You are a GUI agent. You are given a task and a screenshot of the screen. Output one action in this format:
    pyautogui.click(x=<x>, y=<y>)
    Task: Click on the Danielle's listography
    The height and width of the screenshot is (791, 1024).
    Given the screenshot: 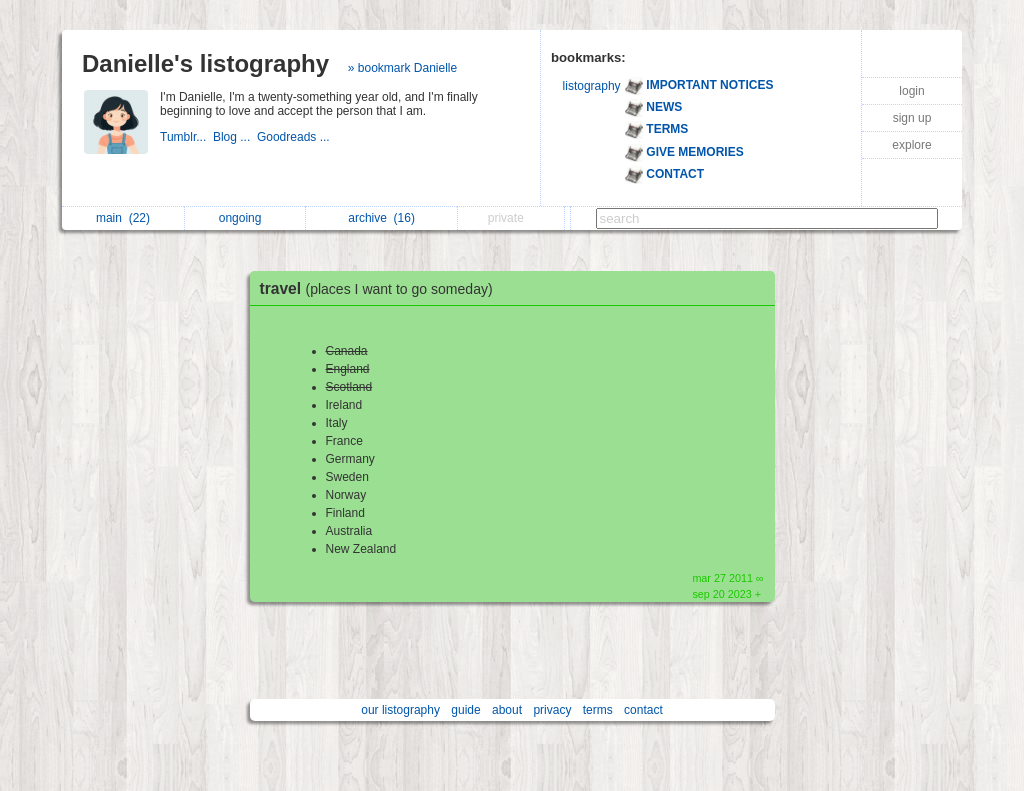 What is the action you would take?
    pyautogui.click(x=205, y=63)
    